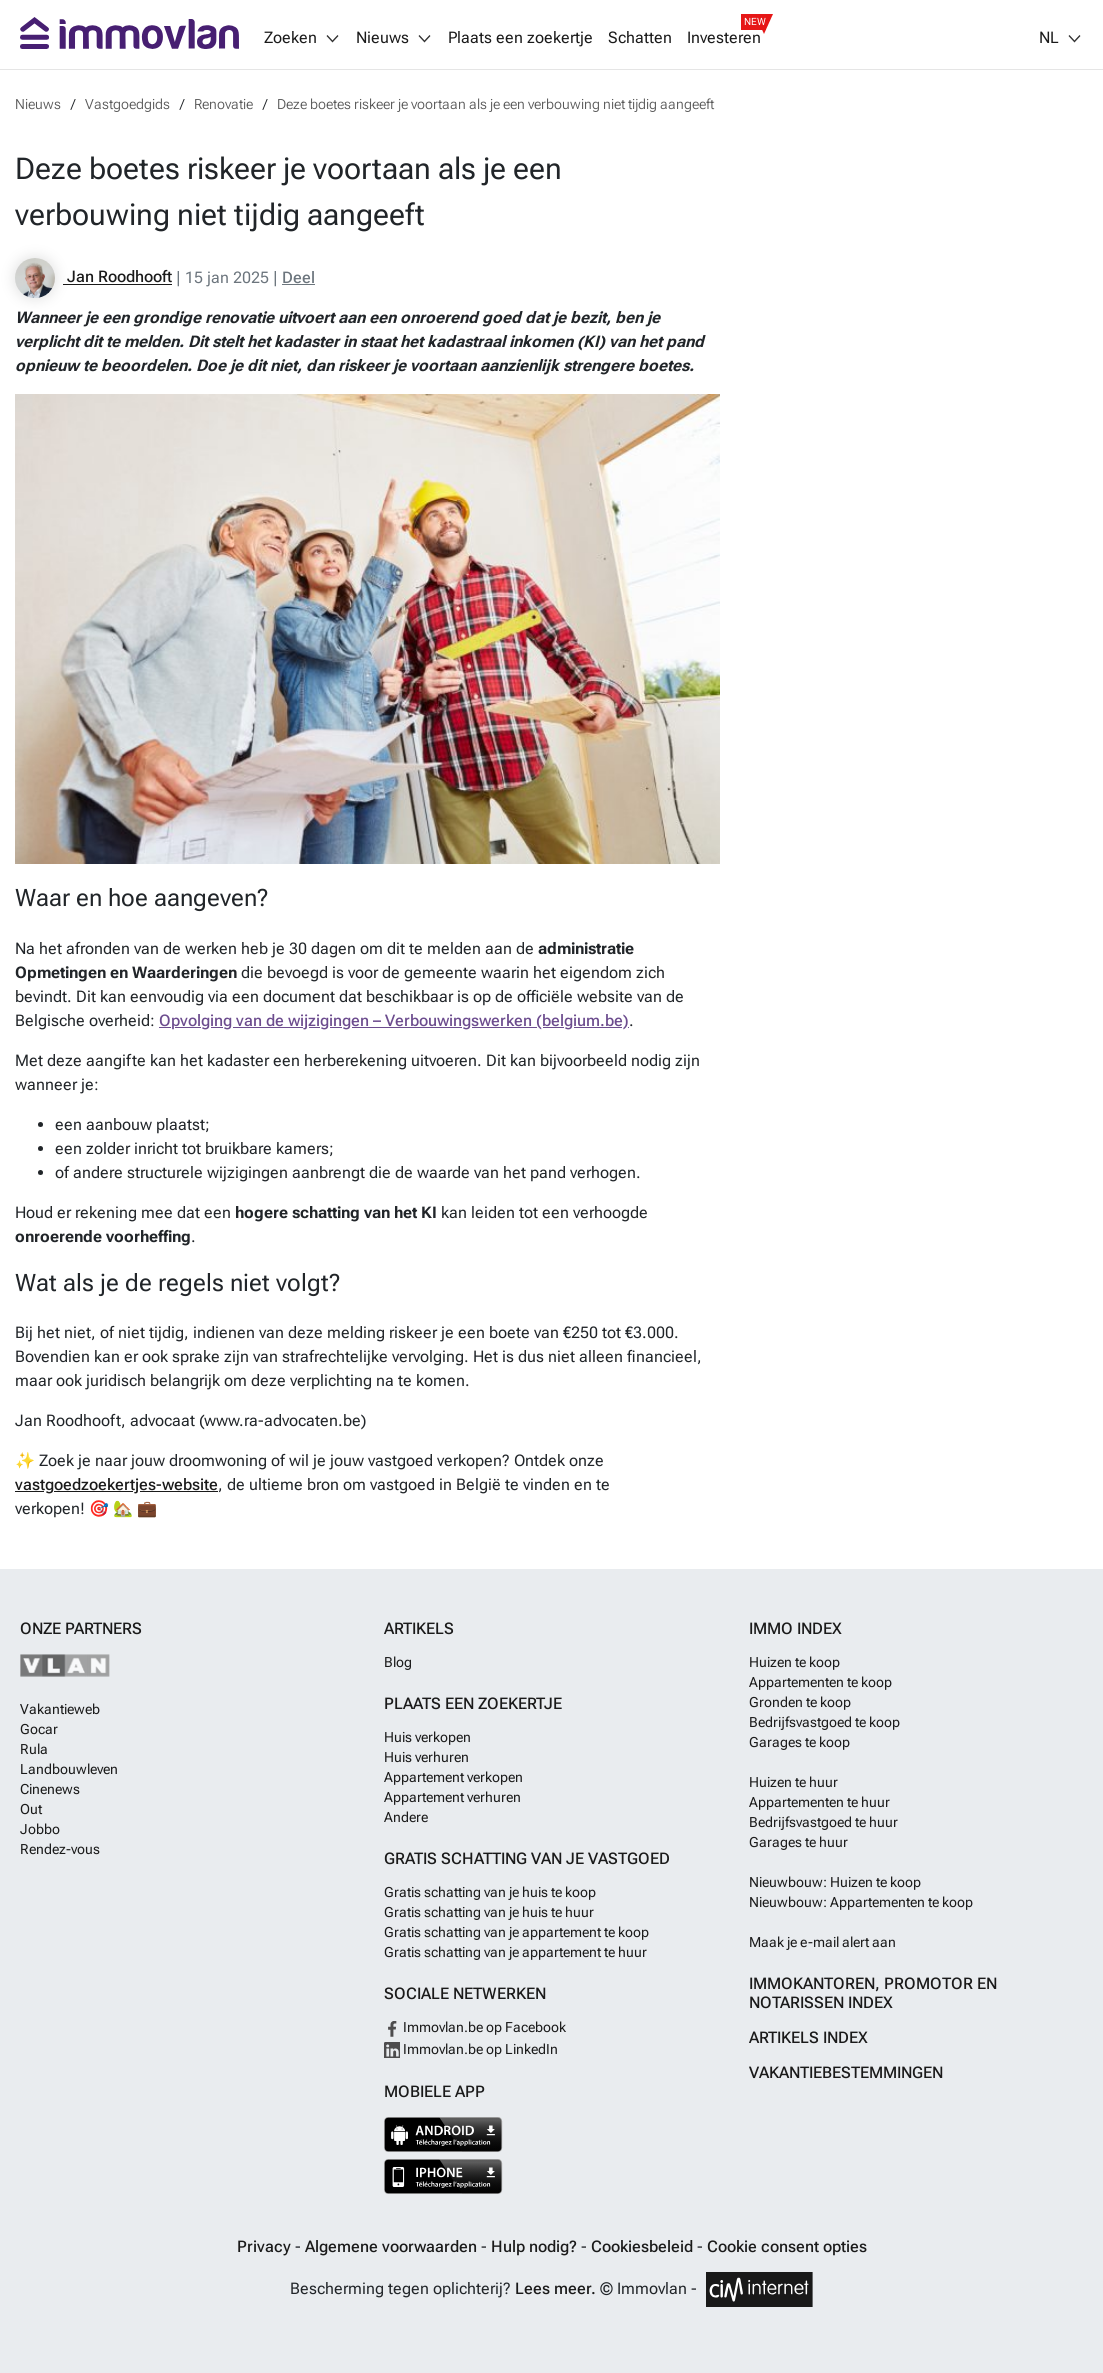 The image size is (1103, 2373). What do you see at coordinates (793, 1782) in the screenshot?
I see `Huizen te huur` at bounding box center [793, 1782].